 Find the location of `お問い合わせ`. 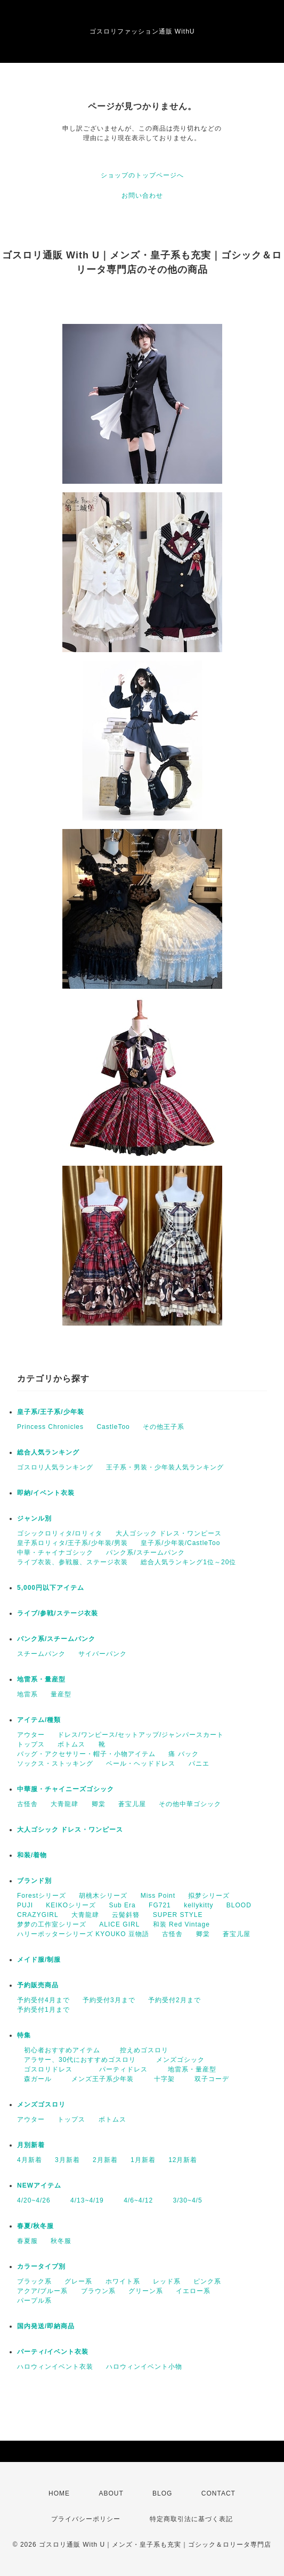

お問い合わせ is located at coordinates (142, 195).